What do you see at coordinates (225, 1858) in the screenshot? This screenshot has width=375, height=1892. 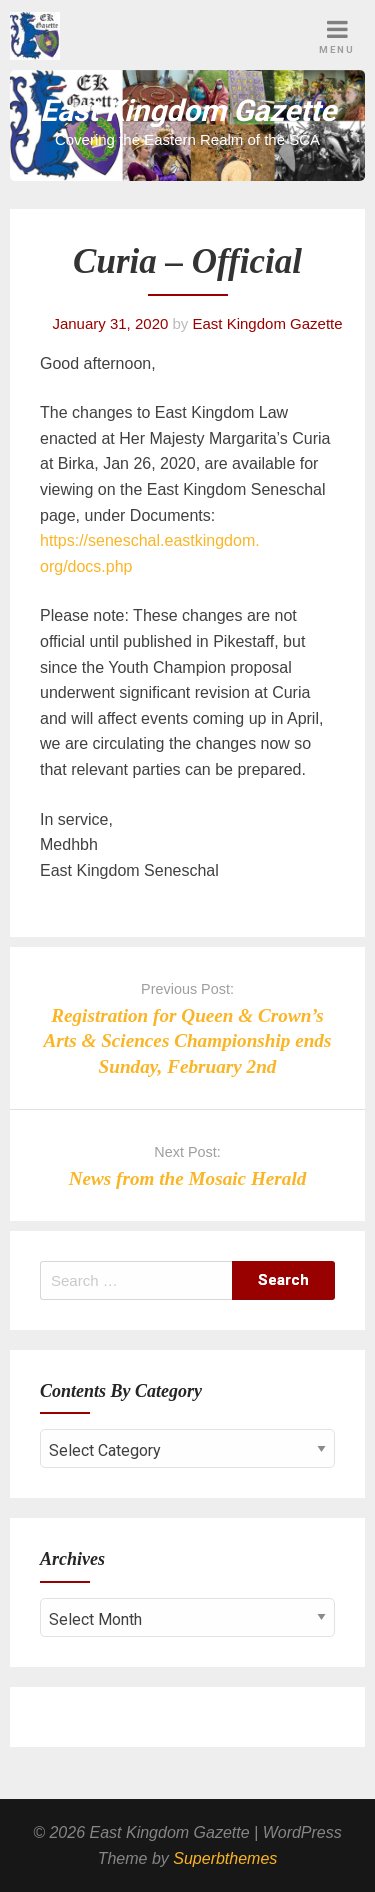 I see `Superbthemes` at bounding box center [225, 1858].